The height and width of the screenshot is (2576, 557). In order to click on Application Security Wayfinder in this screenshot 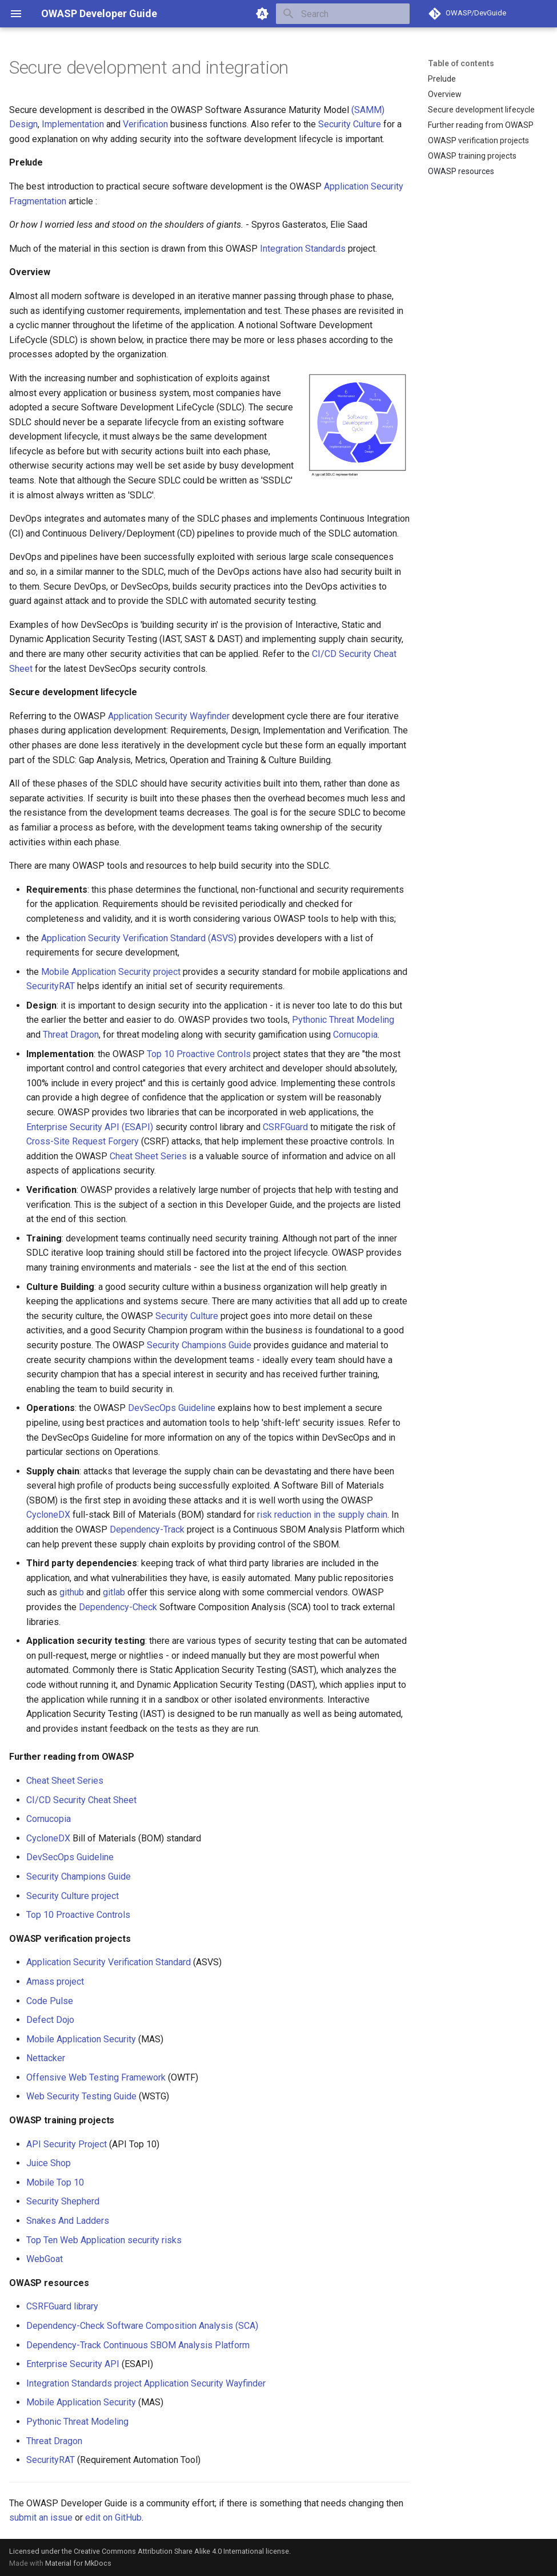, I will do `click(169, 716)`.